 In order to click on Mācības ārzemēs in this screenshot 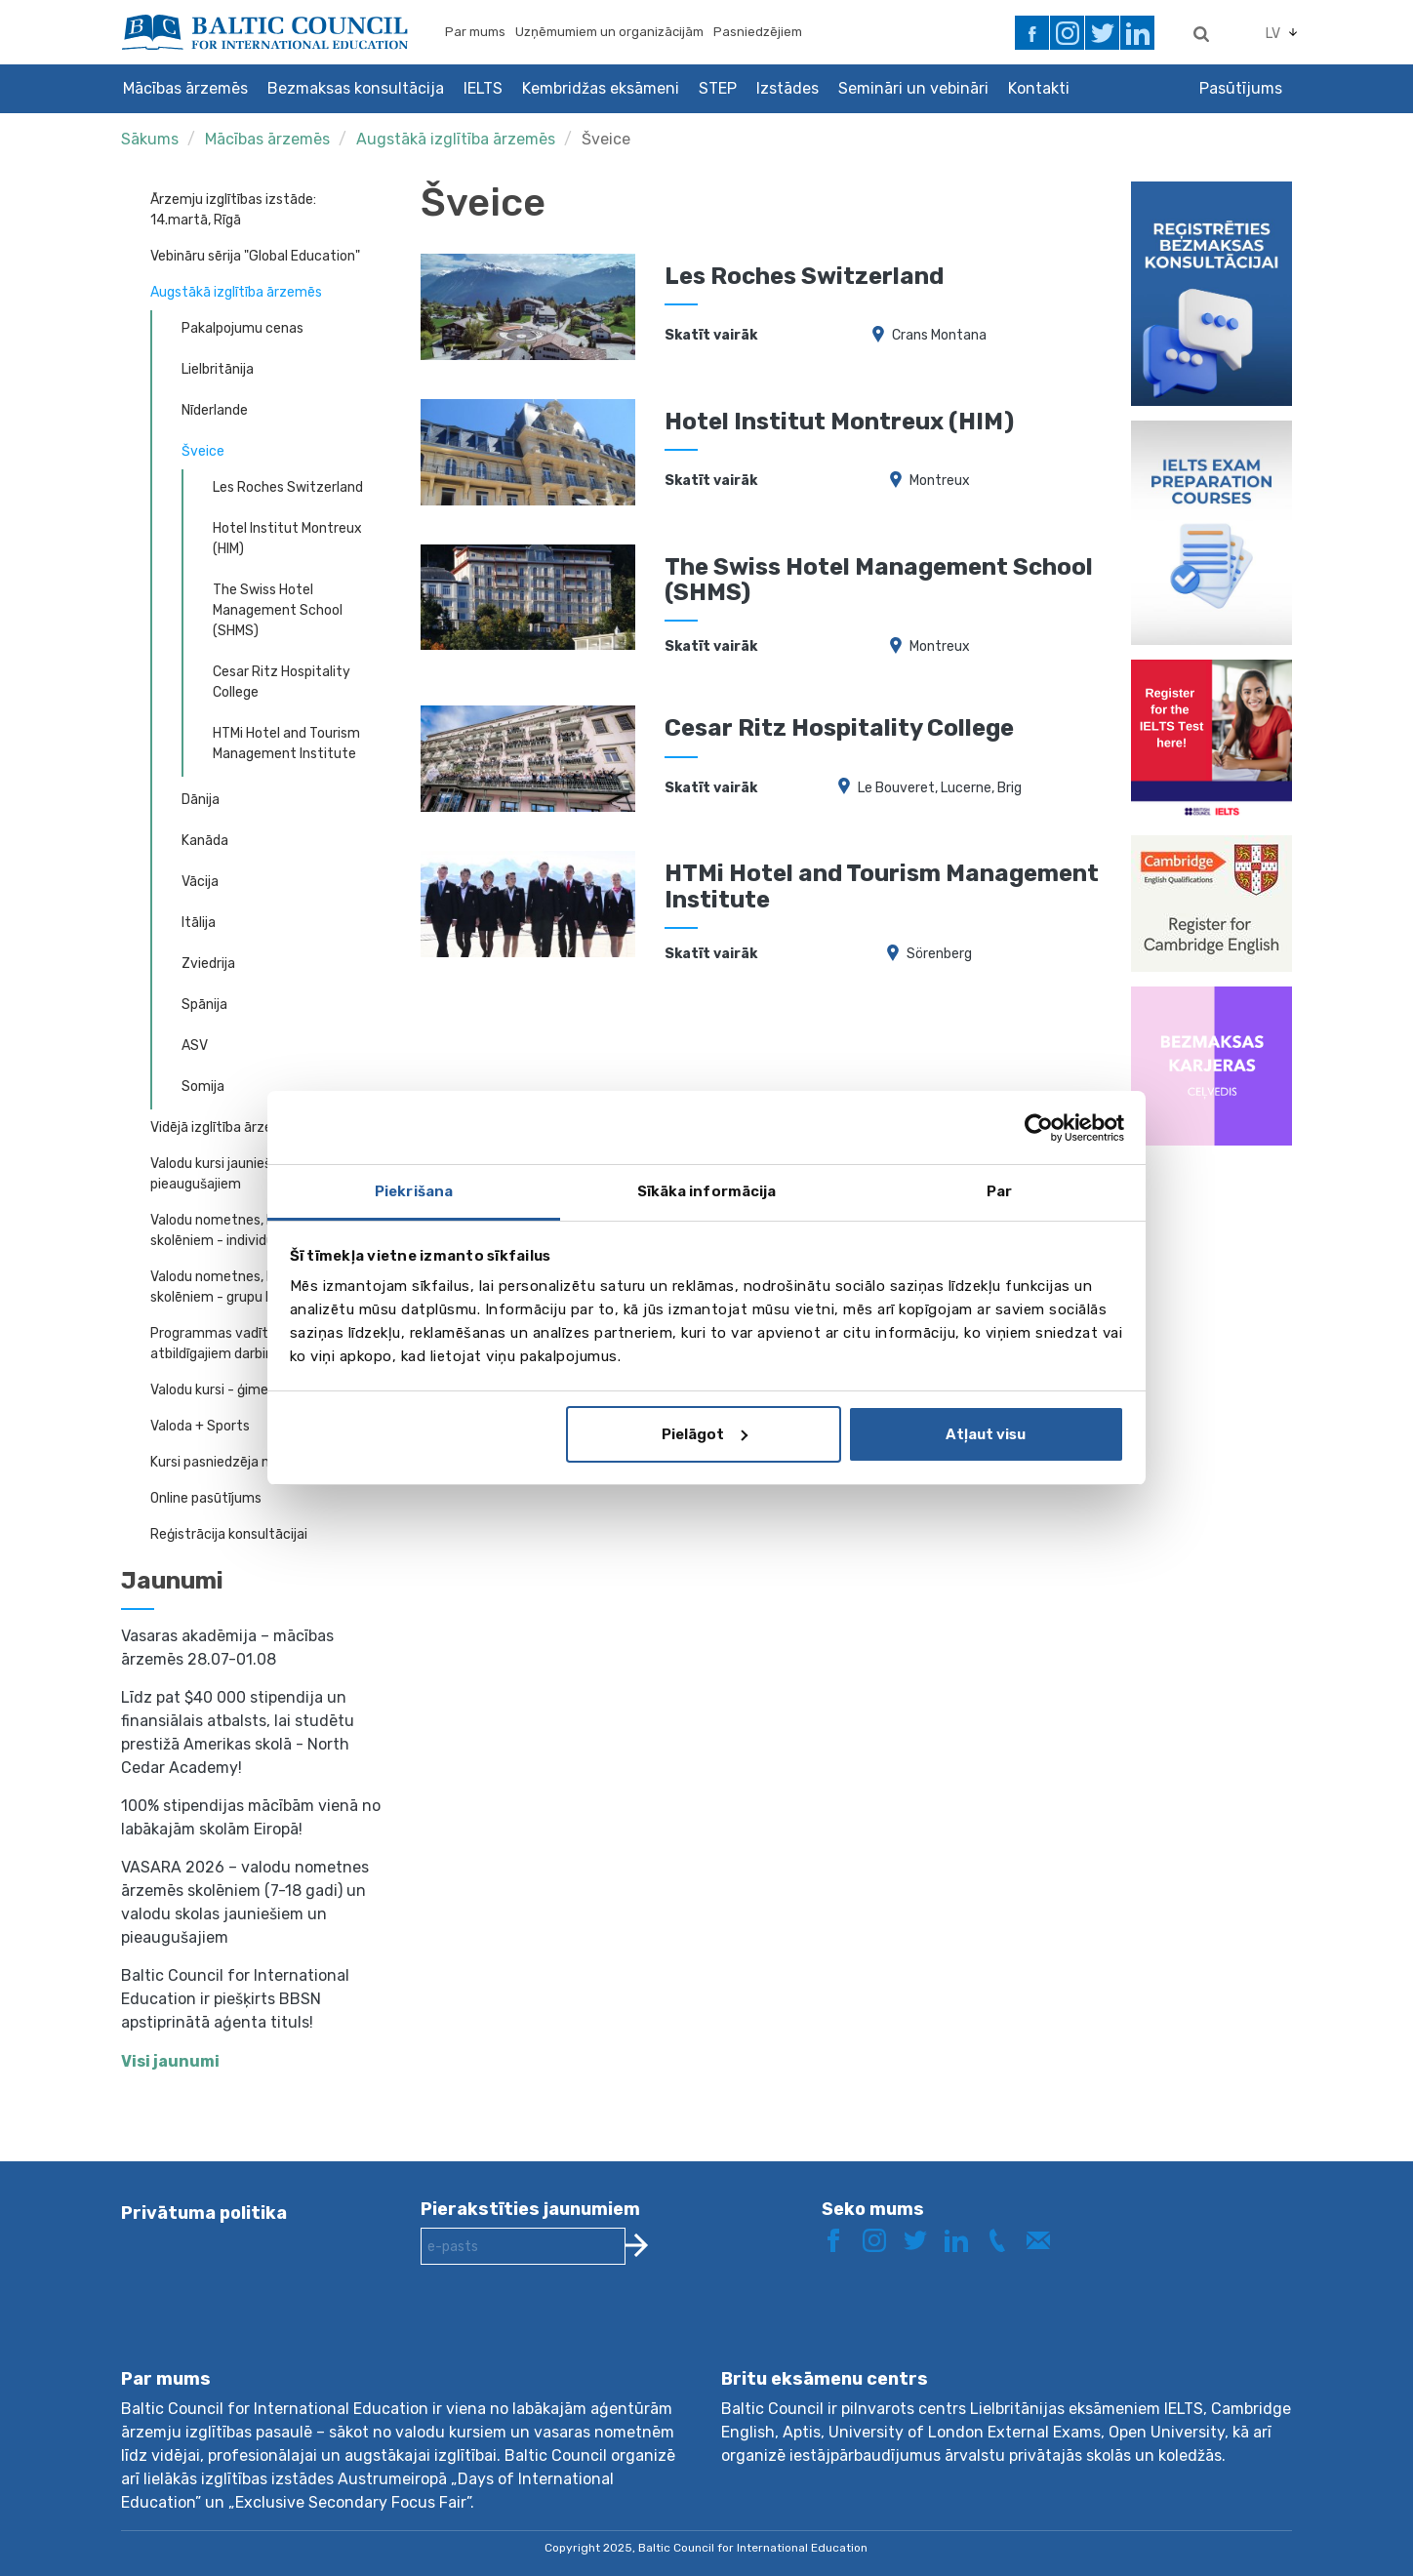, I will do `click(185, 88)`.